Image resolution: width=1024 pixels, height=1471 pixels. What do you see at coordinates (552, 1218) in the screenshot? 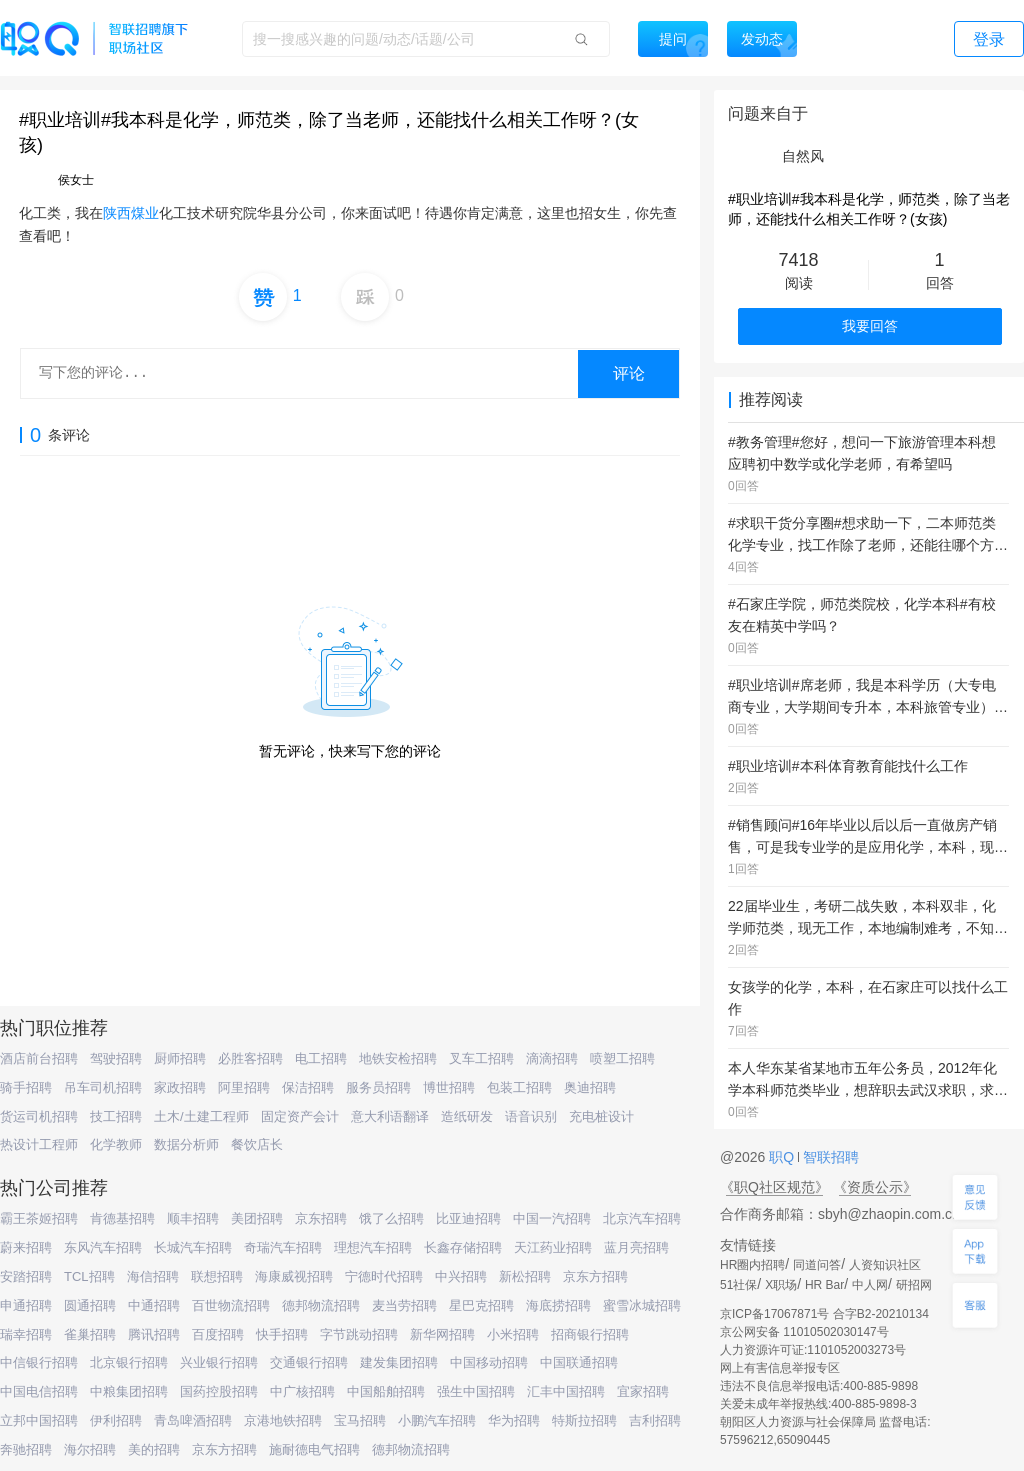
I see `中国一汽招聘` at bounding box center [552, 1218].